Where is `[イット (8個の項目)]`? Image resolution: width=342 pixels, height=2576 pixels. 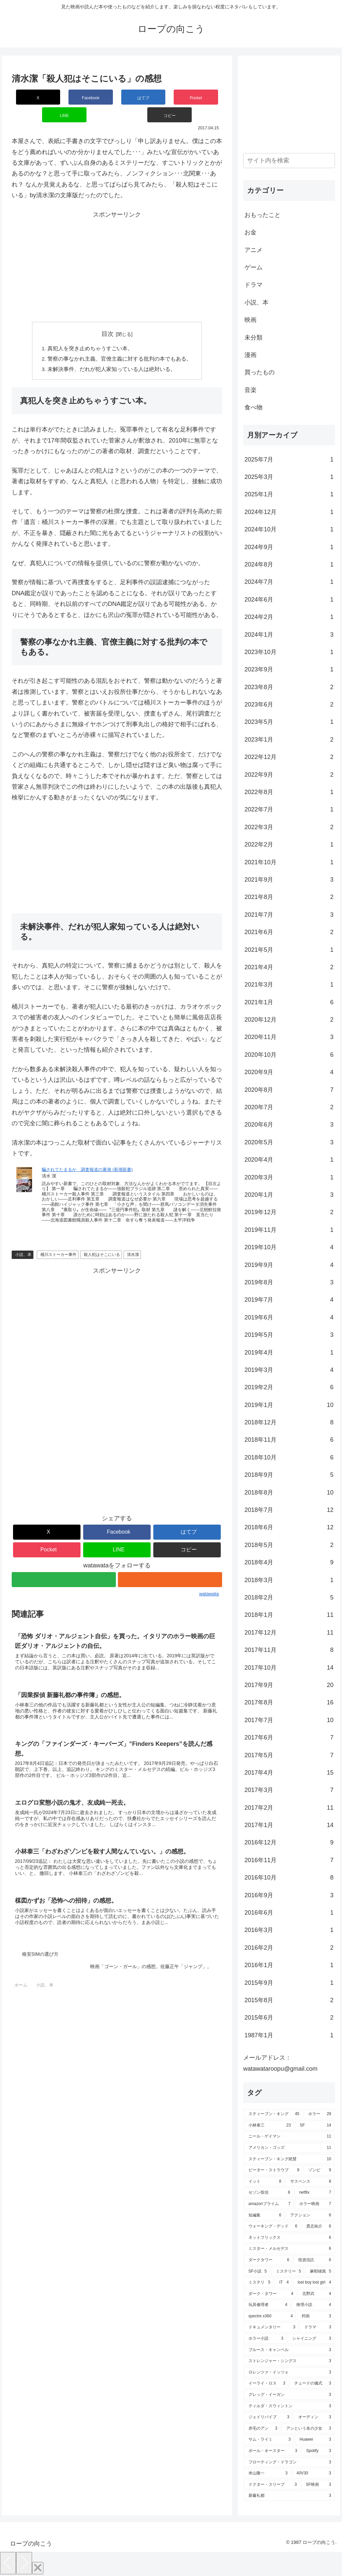 [イット (8個の項目)] is located at coordinates (264, 2182).